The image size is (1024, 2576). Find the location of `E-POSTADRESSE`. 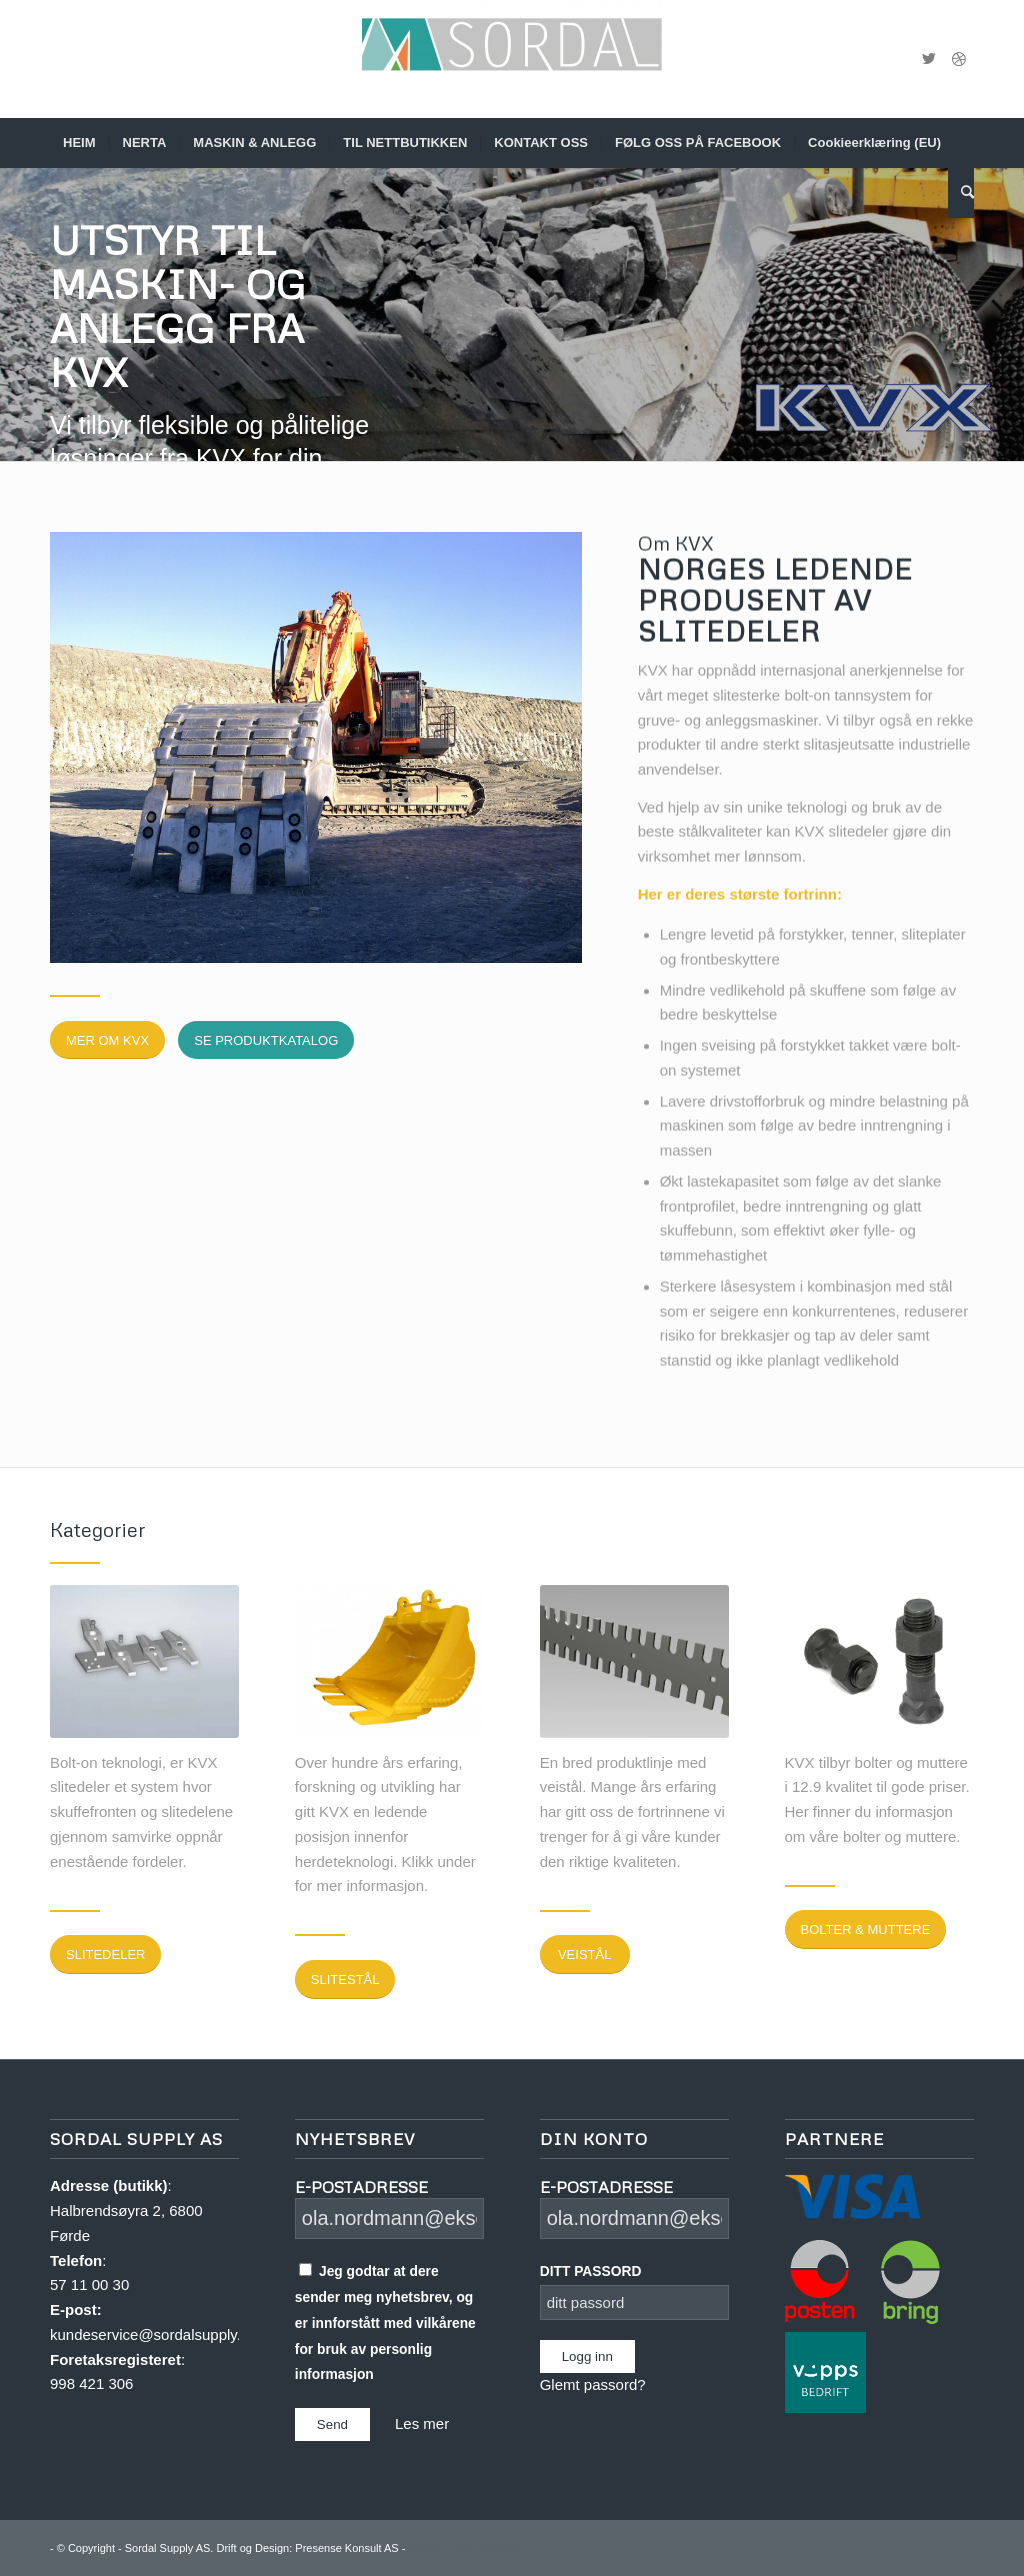

E-POSTADRESSE is located at coordinates (361, 2187).